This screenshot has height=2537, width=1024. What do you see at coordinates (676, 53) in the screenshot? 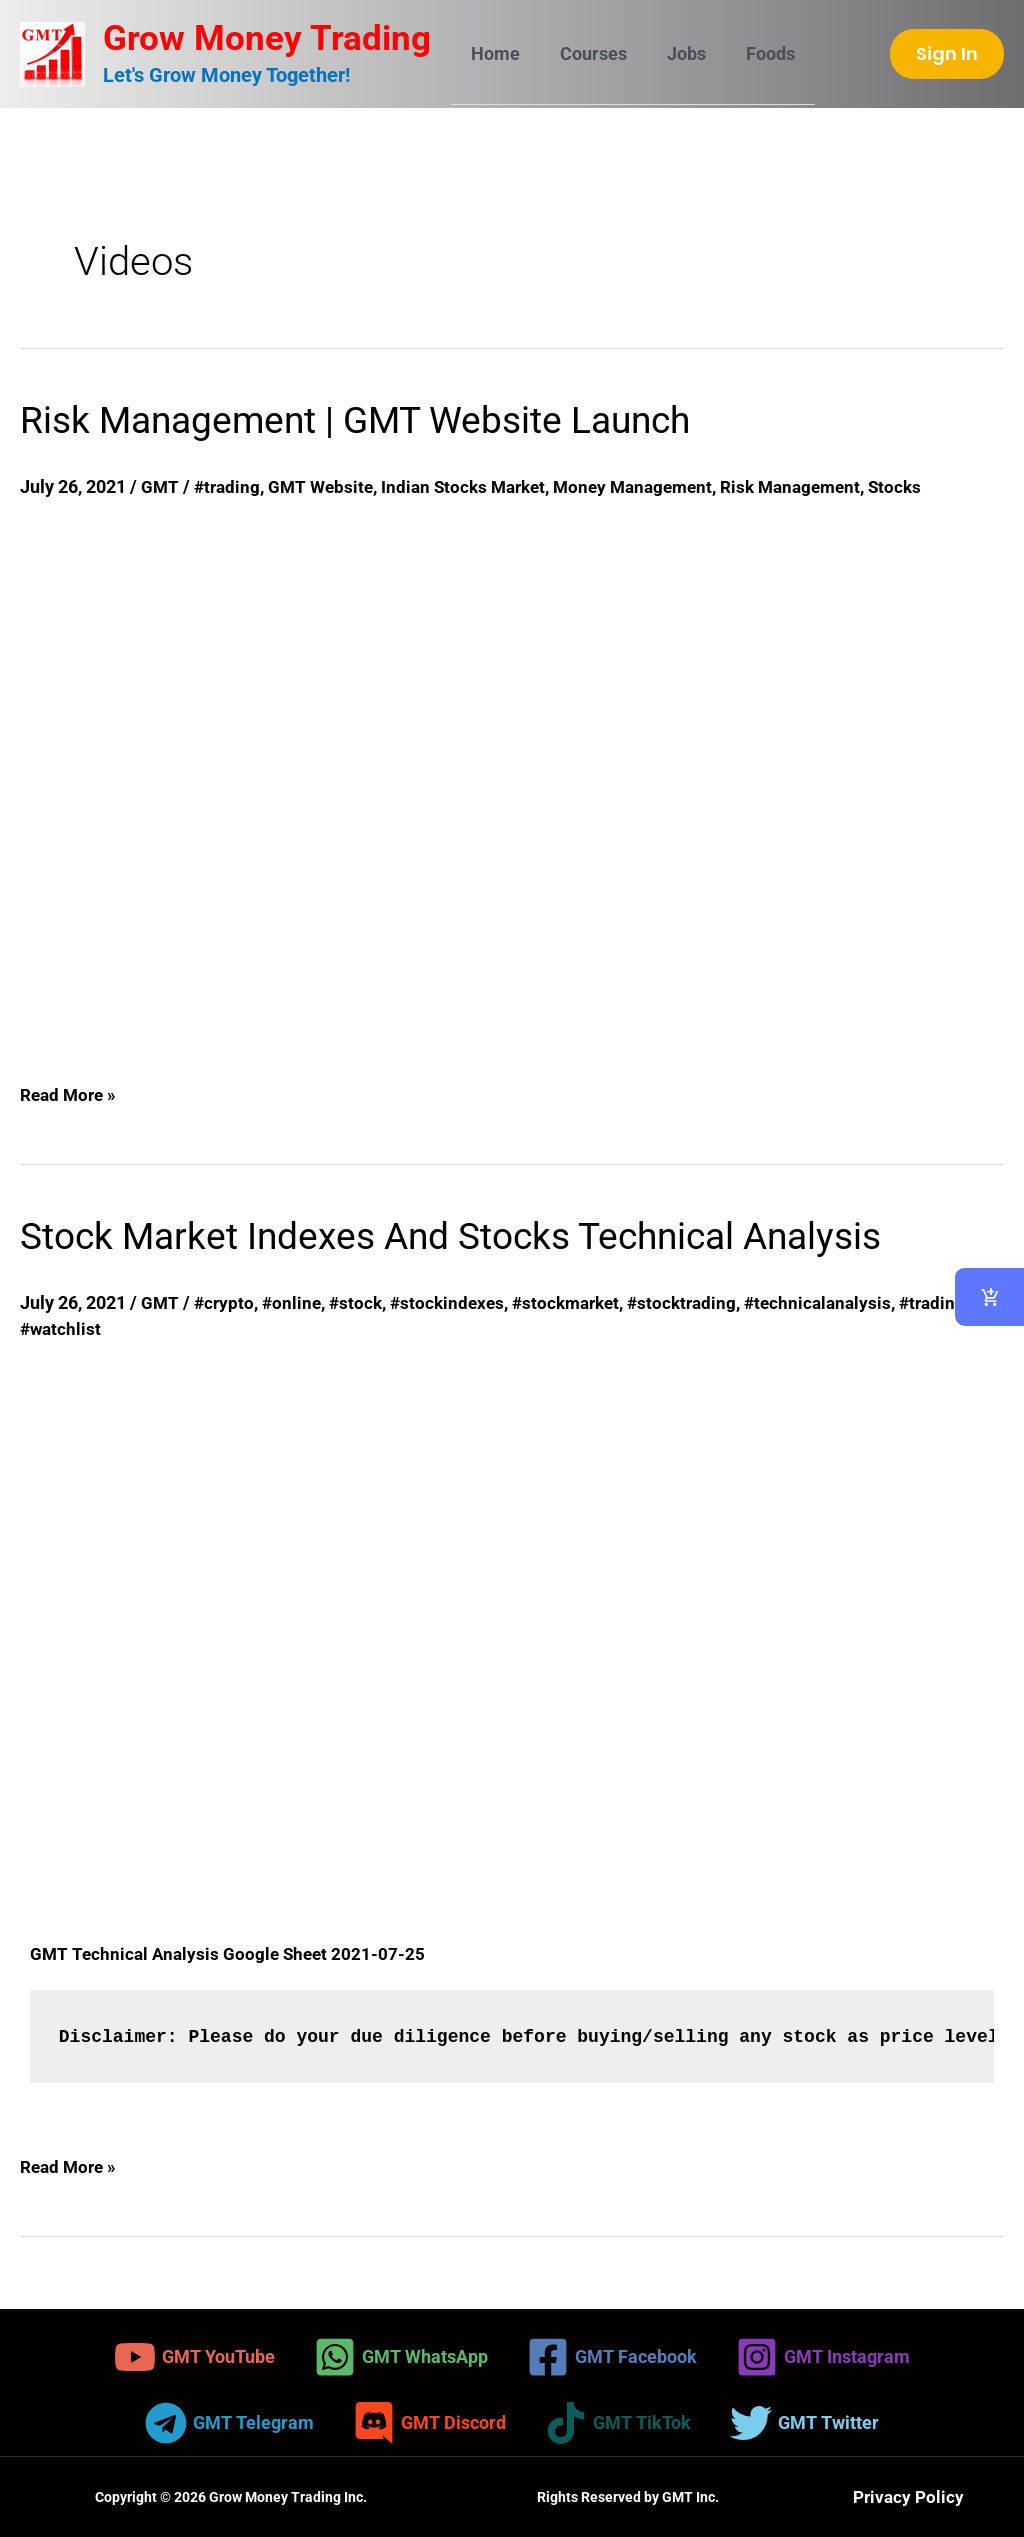
I see `Jobs` at bounding box center [676, 53].